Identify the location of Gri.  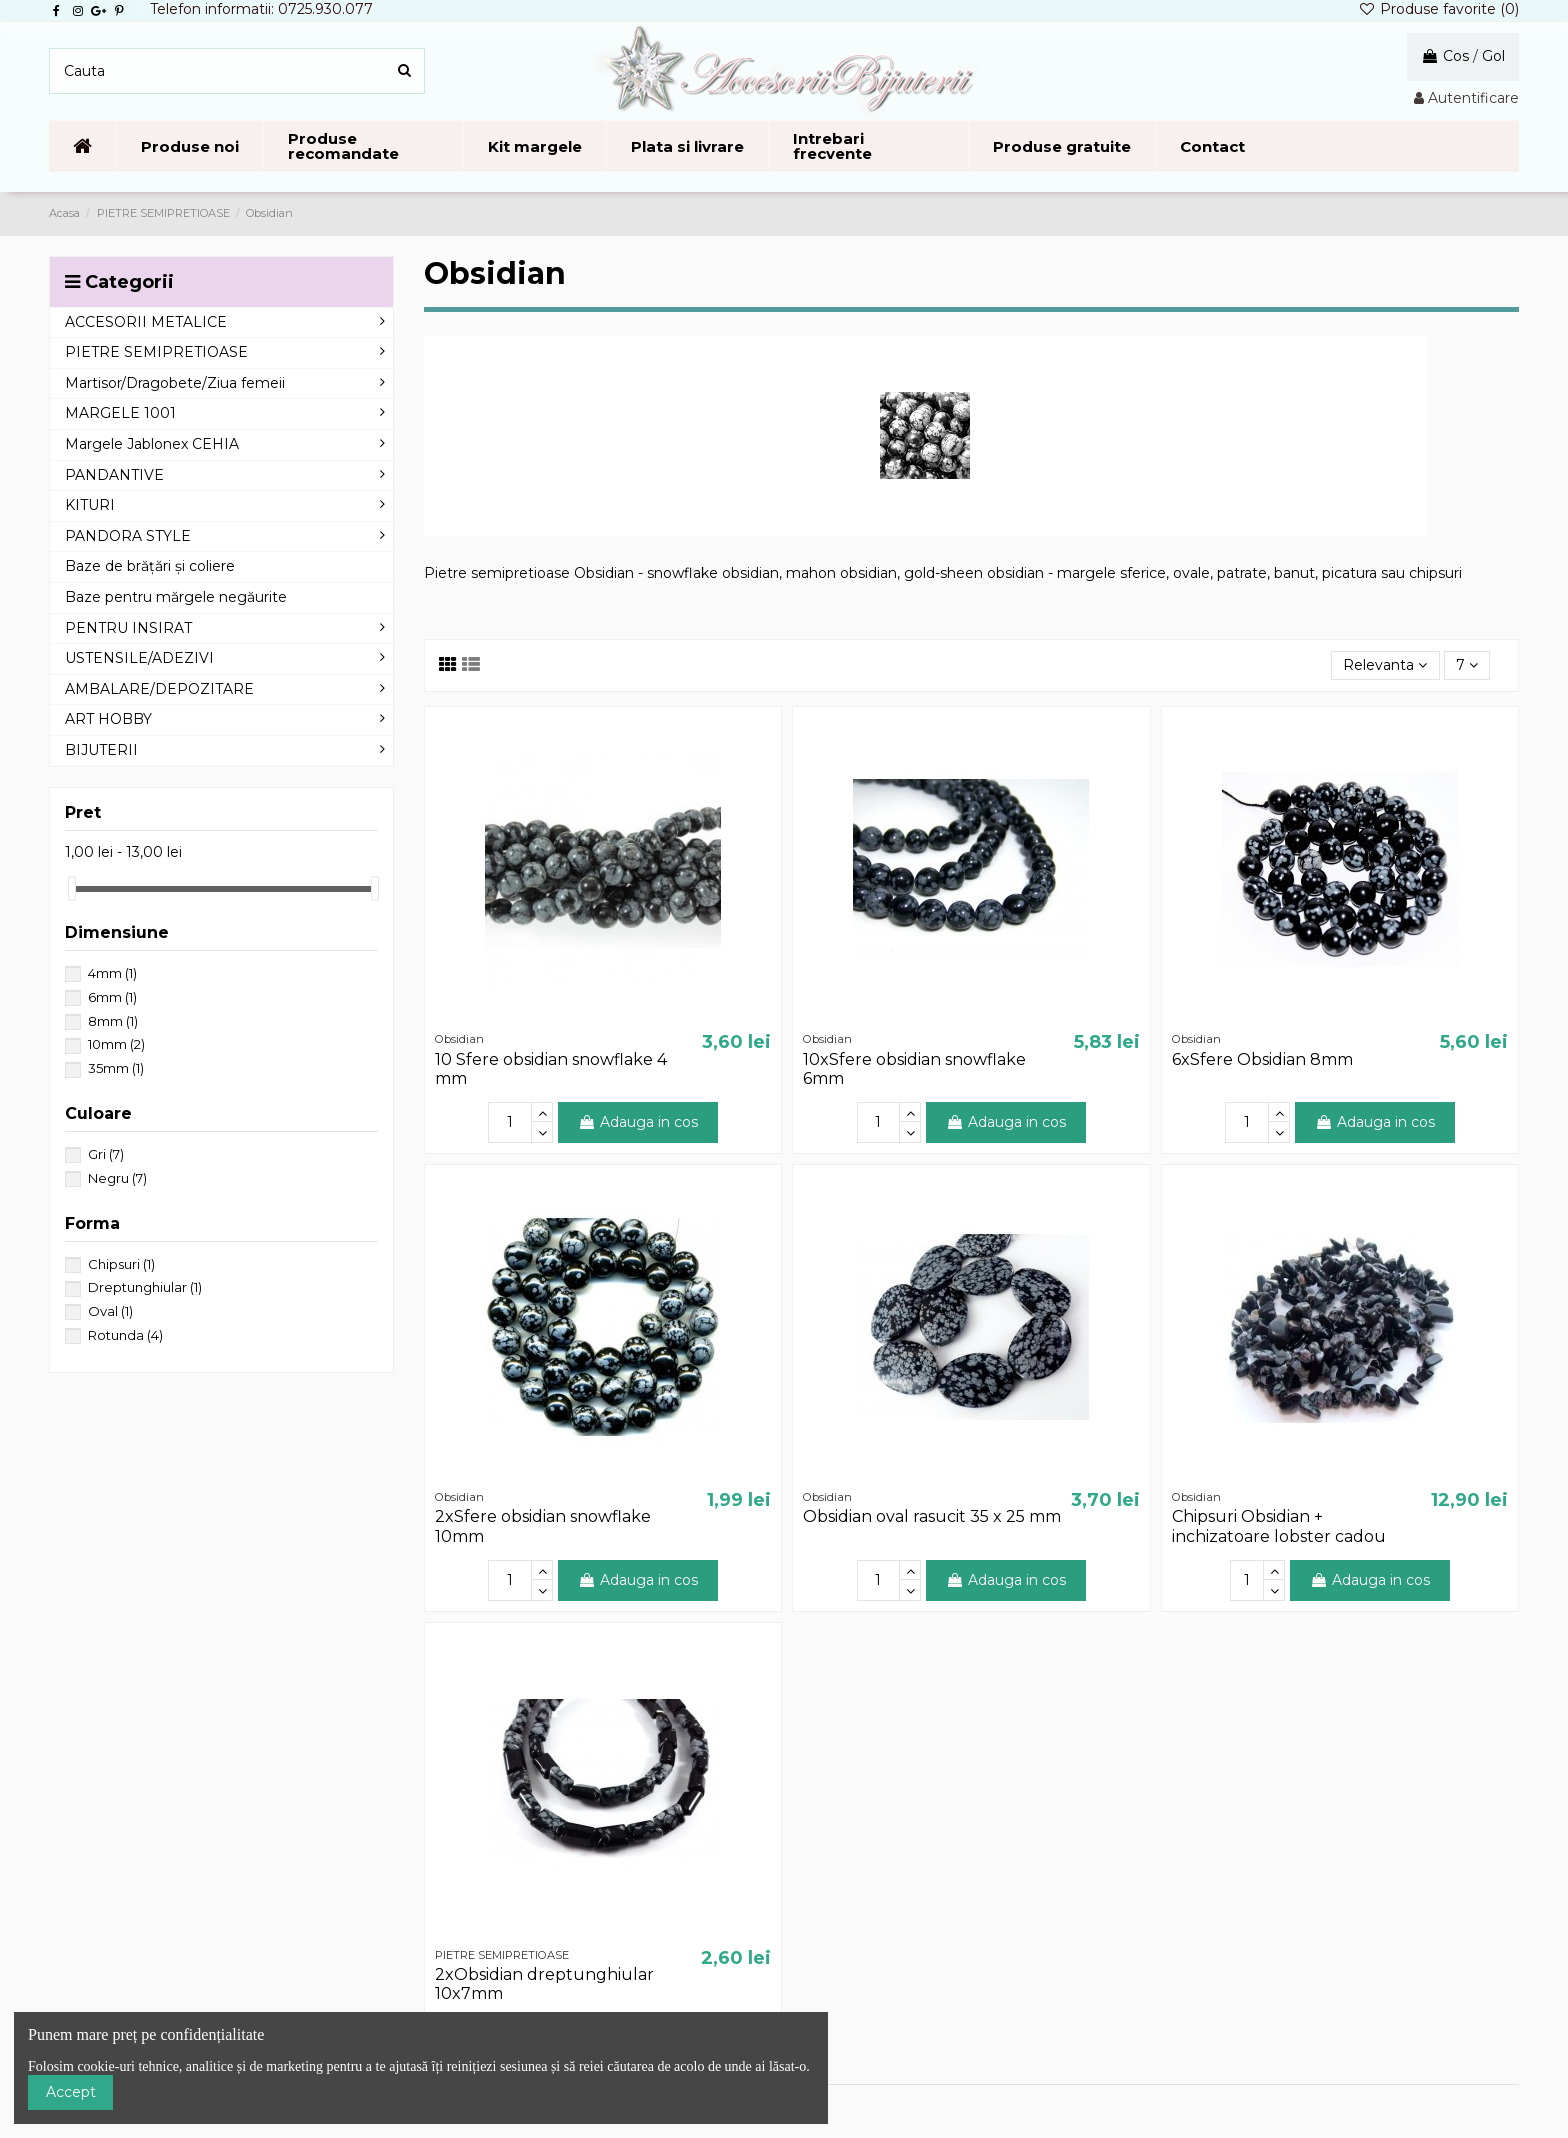
(106, 1154).